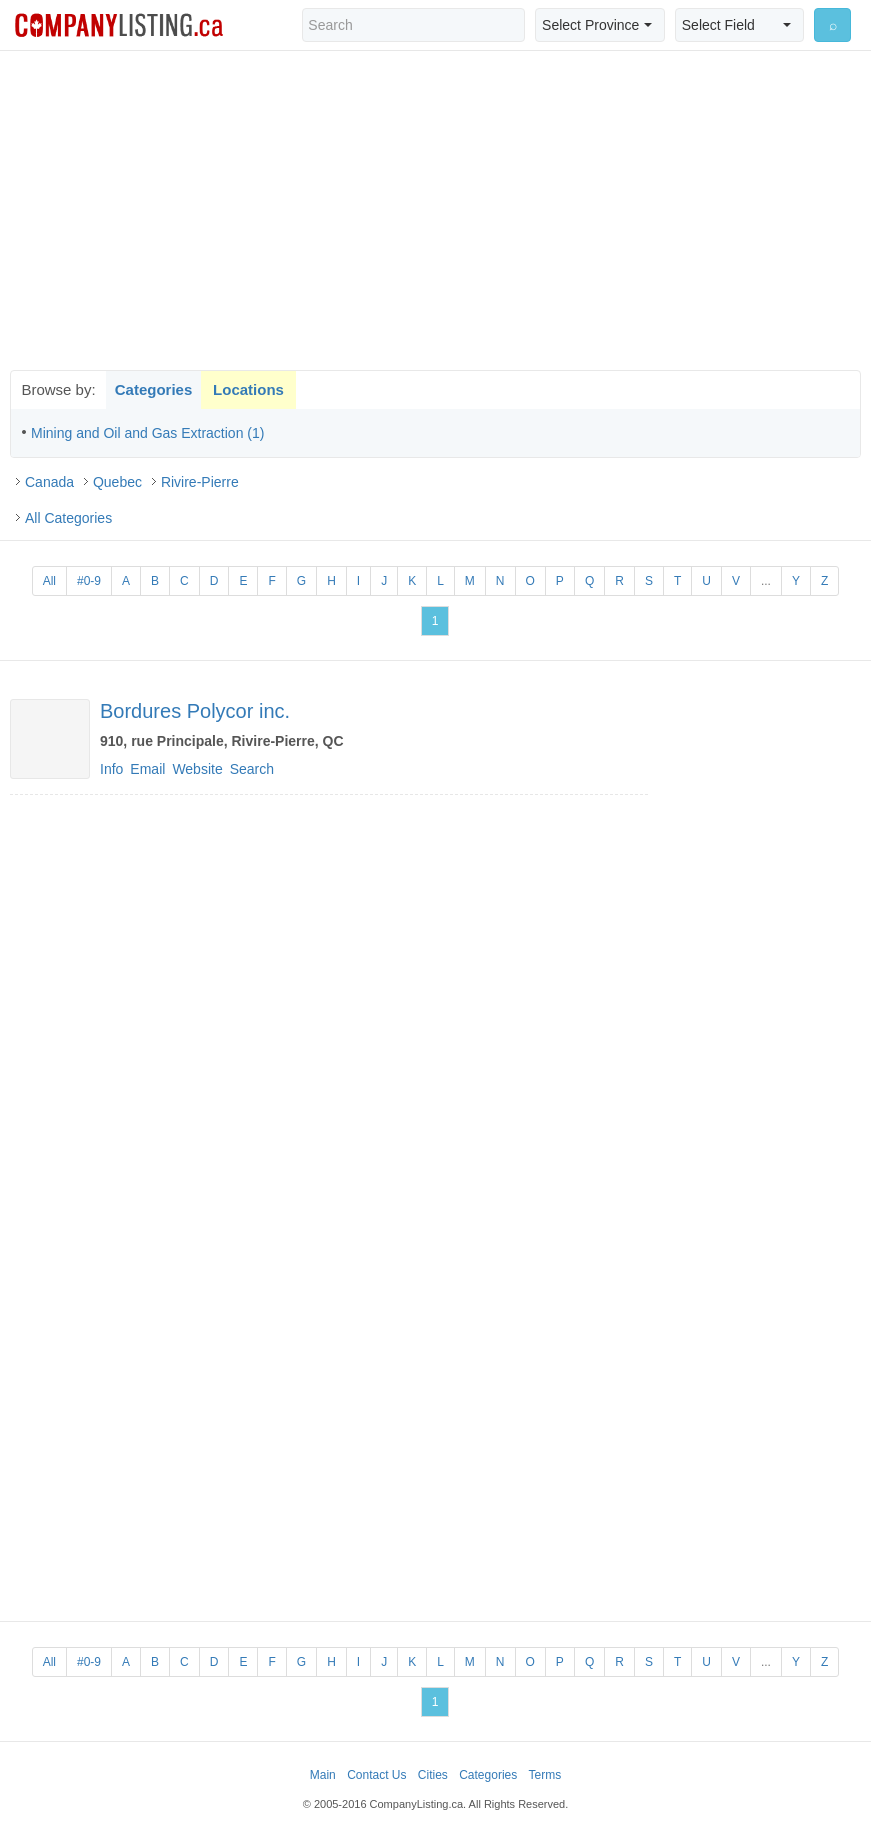 This screenshot has width=871, height=1848. What do you see at coordinates (248, 389) in the screenshot?
I see `Locations` at bounding box center [248, 389].